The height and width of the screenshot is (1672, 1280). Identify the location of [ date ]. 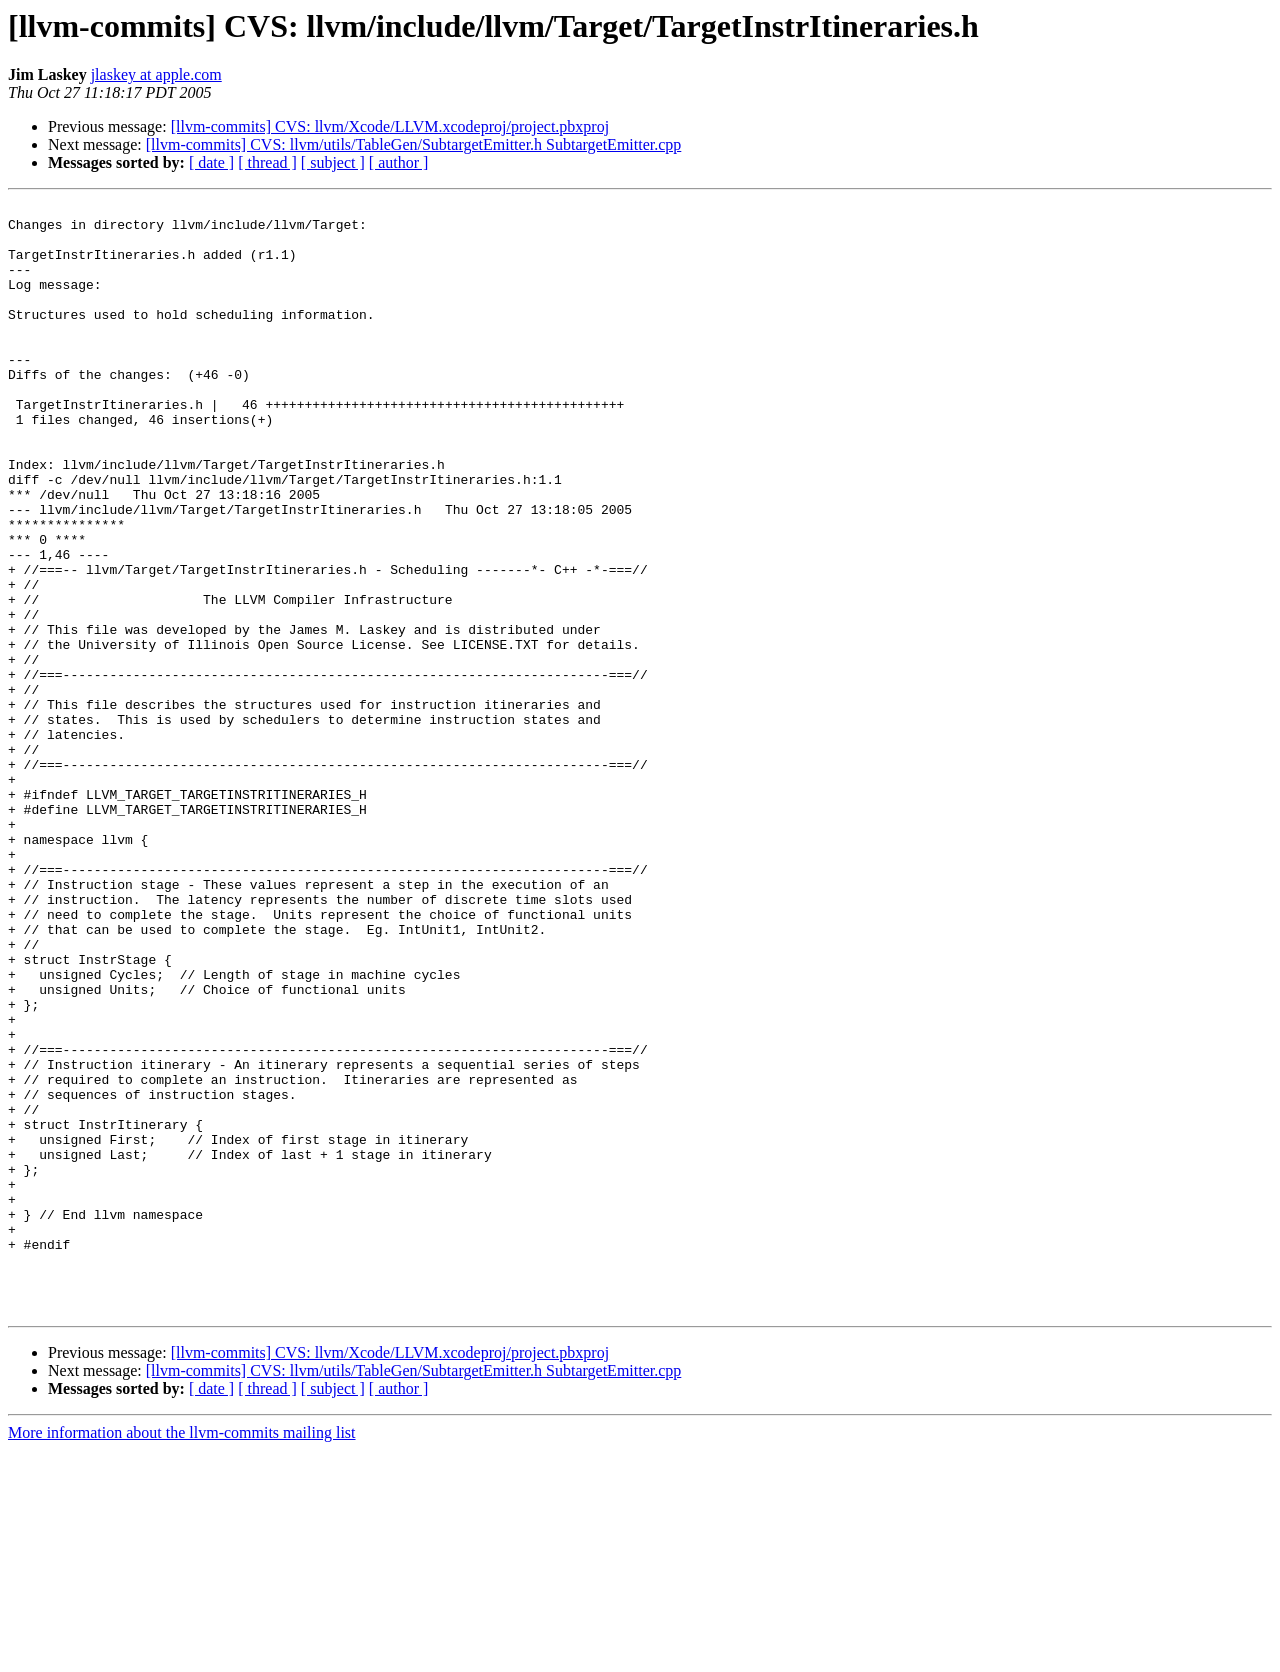
(211, 162).